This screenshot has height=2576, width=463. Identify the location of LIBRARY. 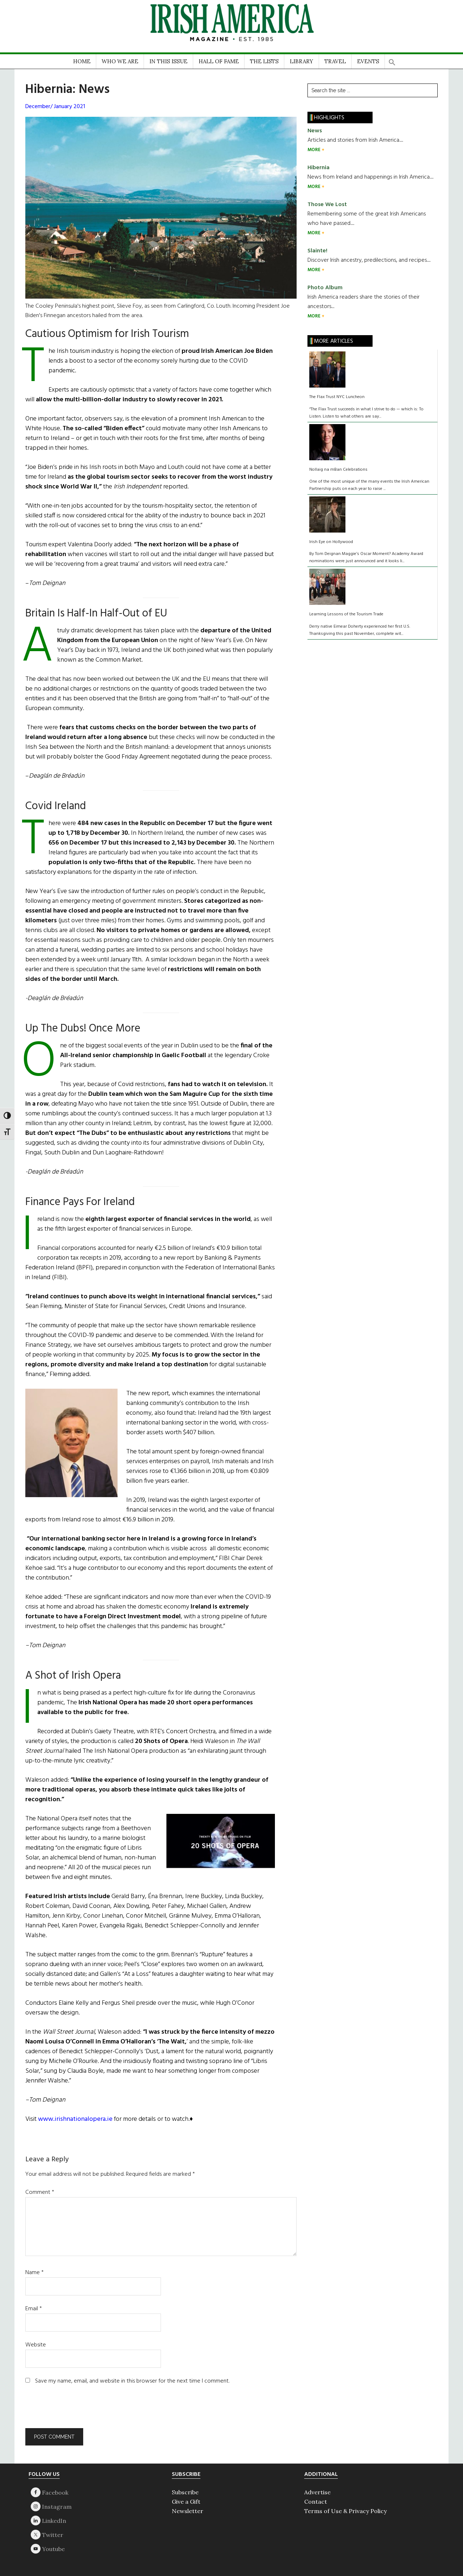
(301, 61).